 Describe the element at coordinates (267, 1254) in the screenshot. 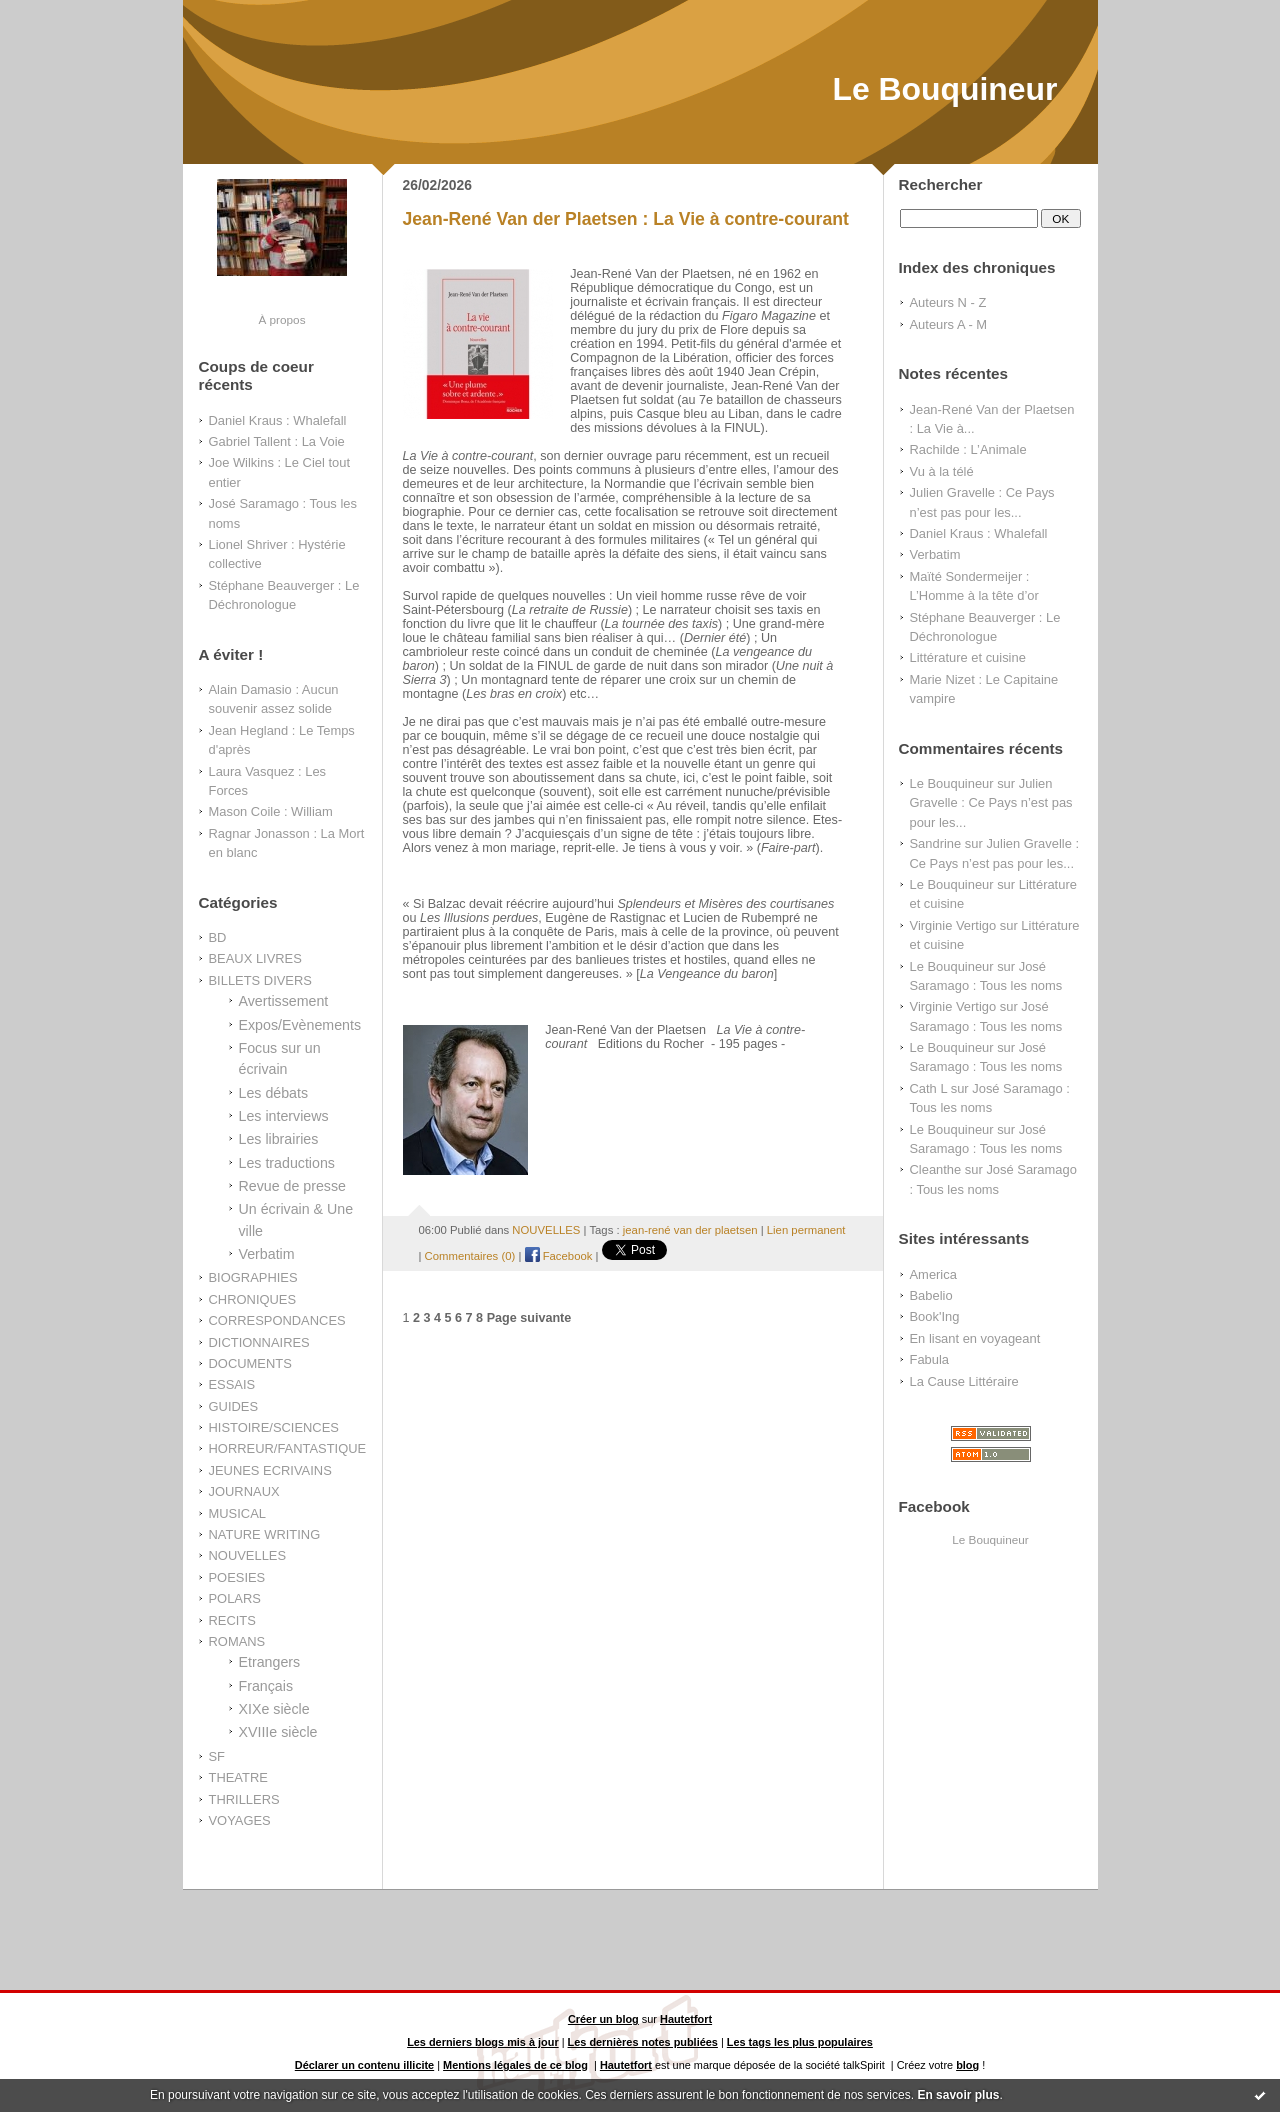

I see `Verbatim` at that location.